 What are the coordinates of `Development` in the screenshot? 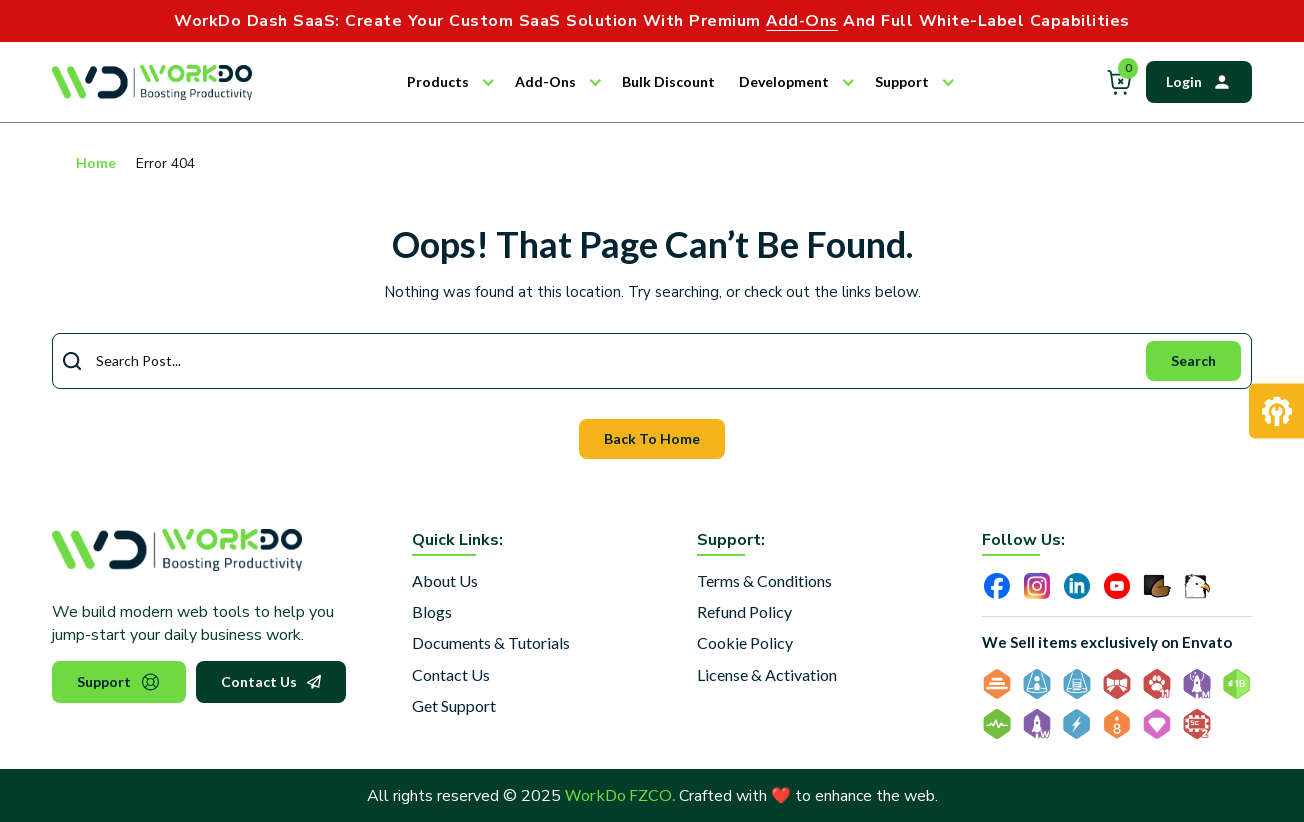 It's located at (784, 81).